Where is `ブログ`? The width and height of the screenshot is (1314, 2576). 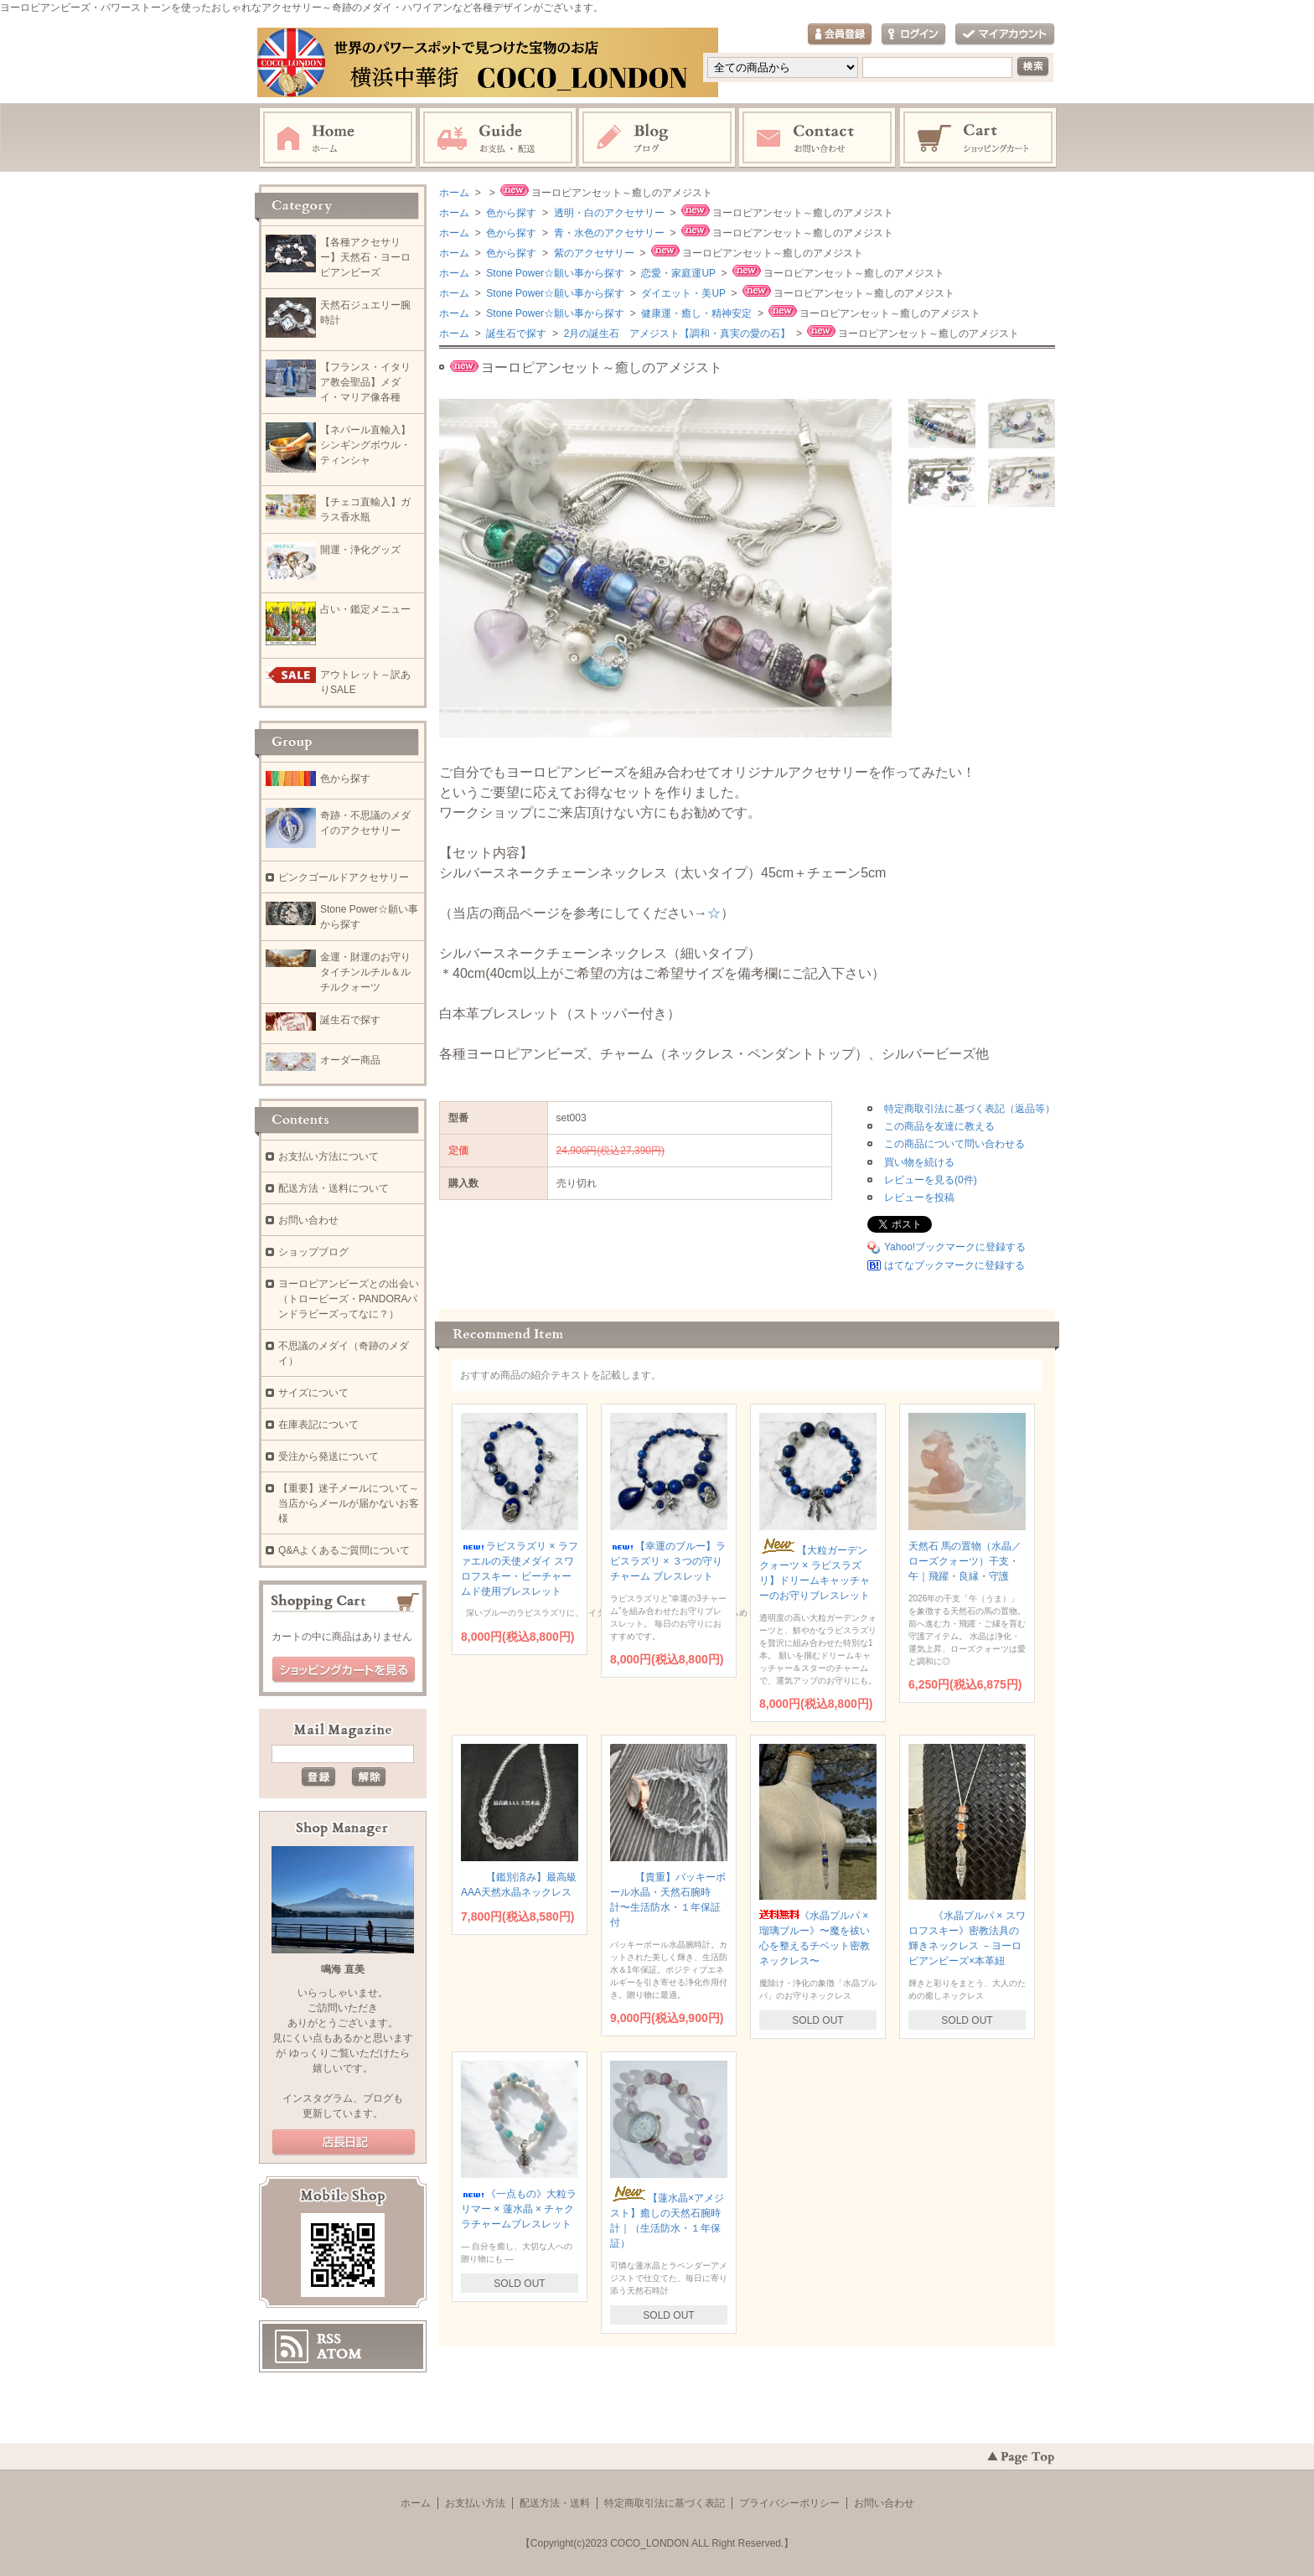 ブログ is located at coordinates (658, 138).